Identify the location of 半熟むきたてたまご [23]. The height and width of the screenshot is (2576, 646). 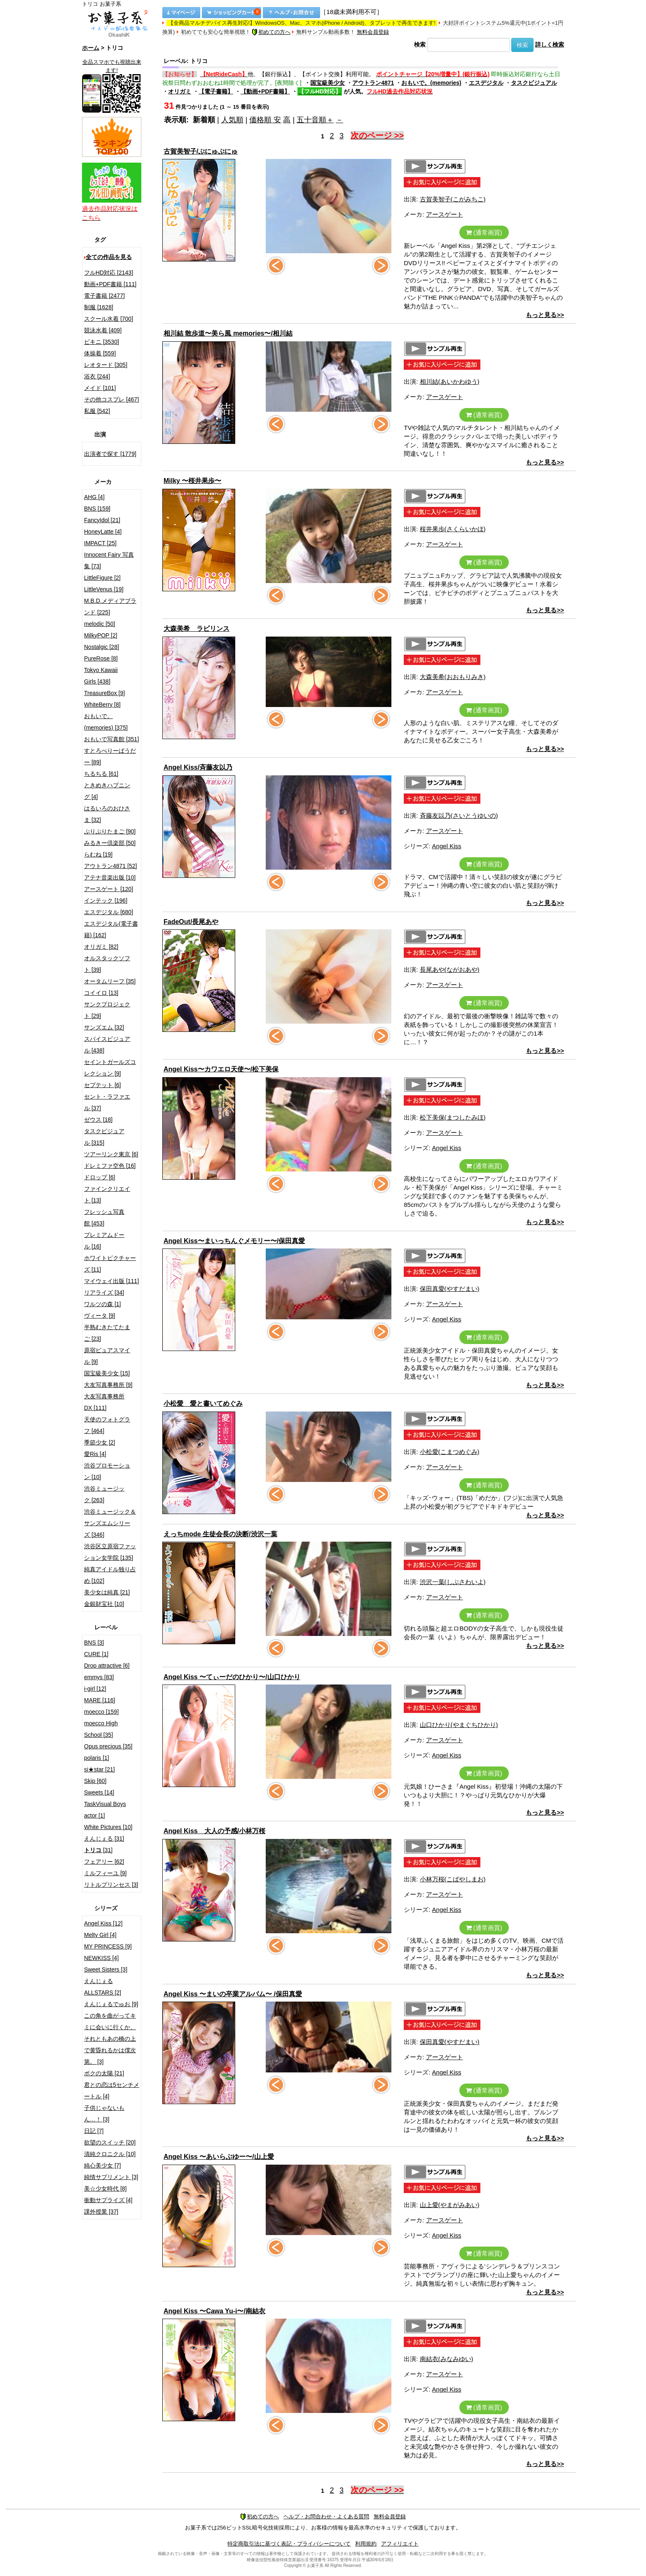
(107, 1333).